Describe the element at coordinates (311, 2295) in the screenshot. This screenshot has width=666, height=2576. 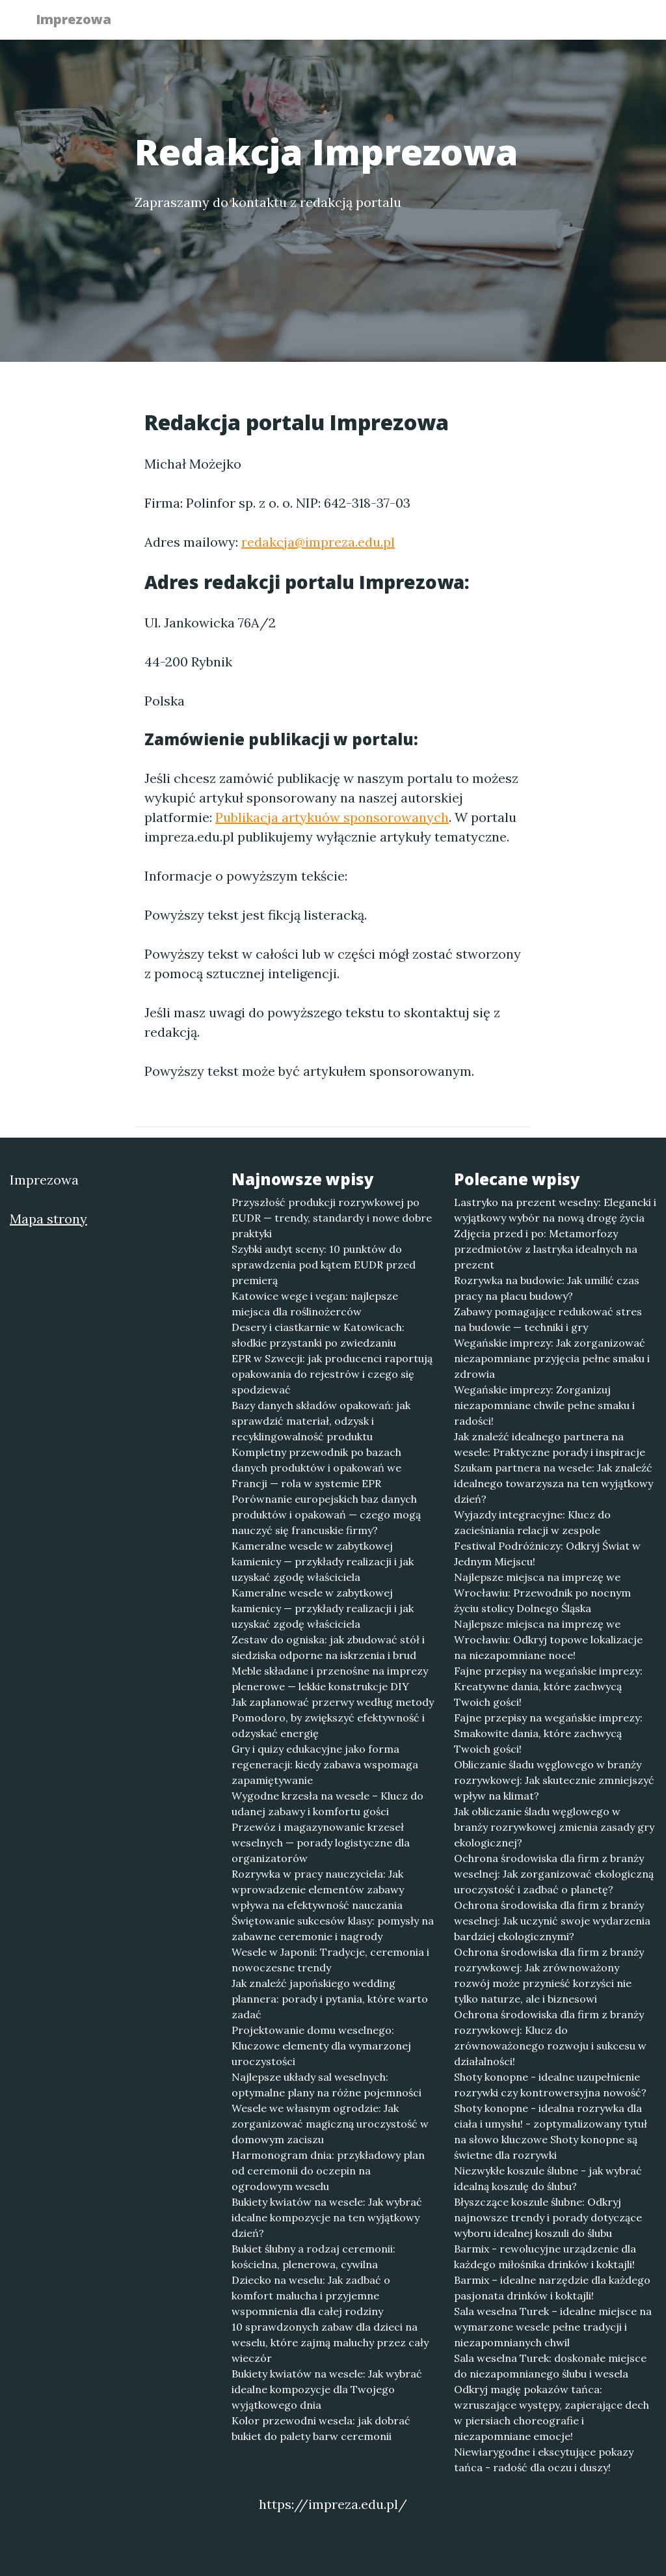
I see `Dziecko na weselu: Jak zadbać o komfort malucha i przyjemne wspomnienia dla całej rodziny` at that location.